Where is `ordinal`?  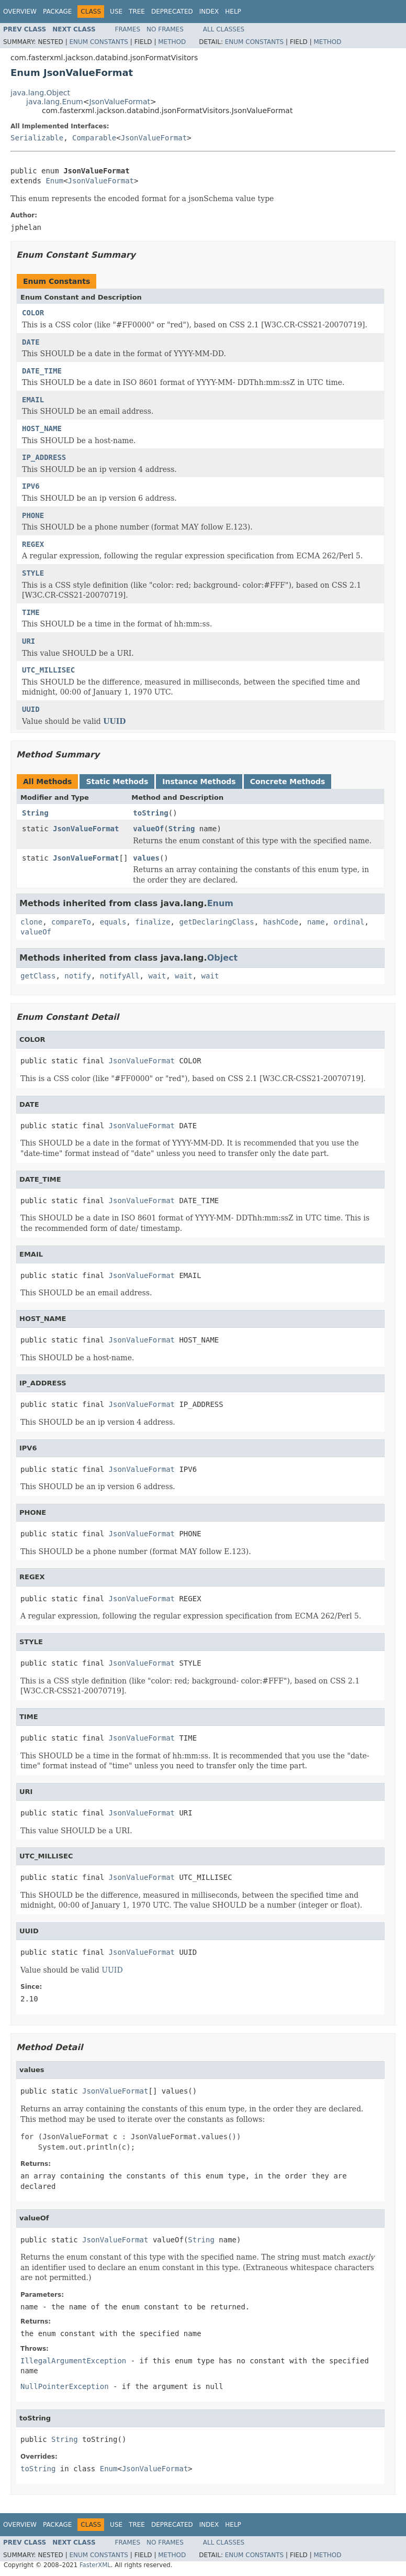
ordinal is located at coordinates (349, 922).